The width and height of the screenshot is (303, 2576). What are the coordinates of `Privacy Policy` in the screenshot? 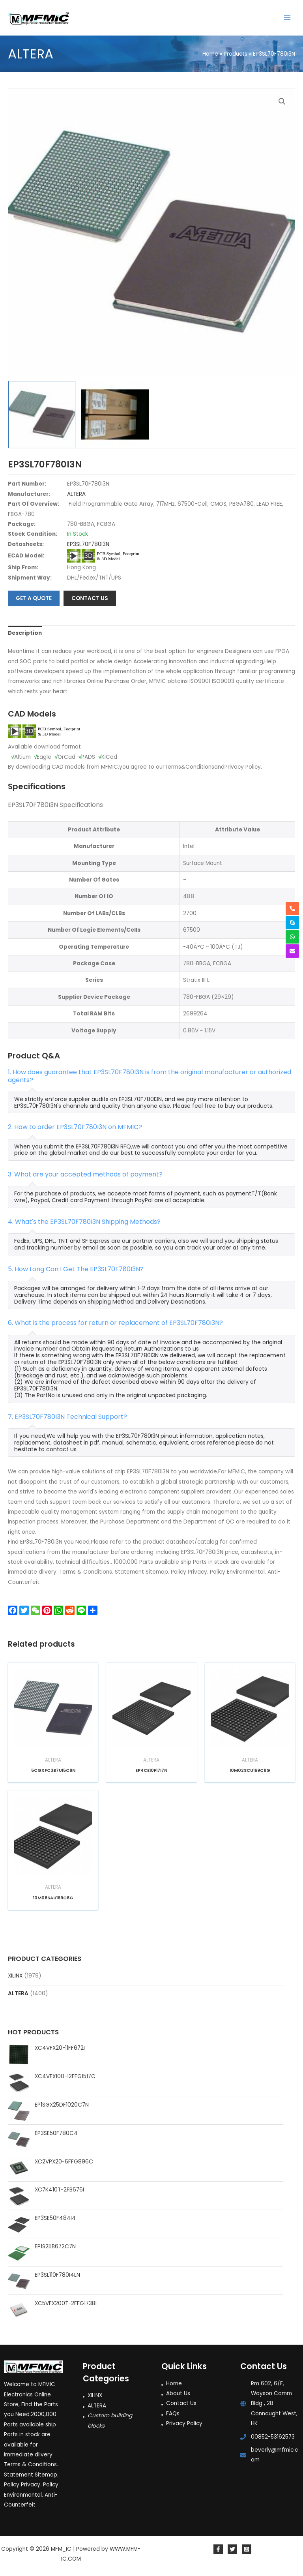 It's located at (184, 2423).